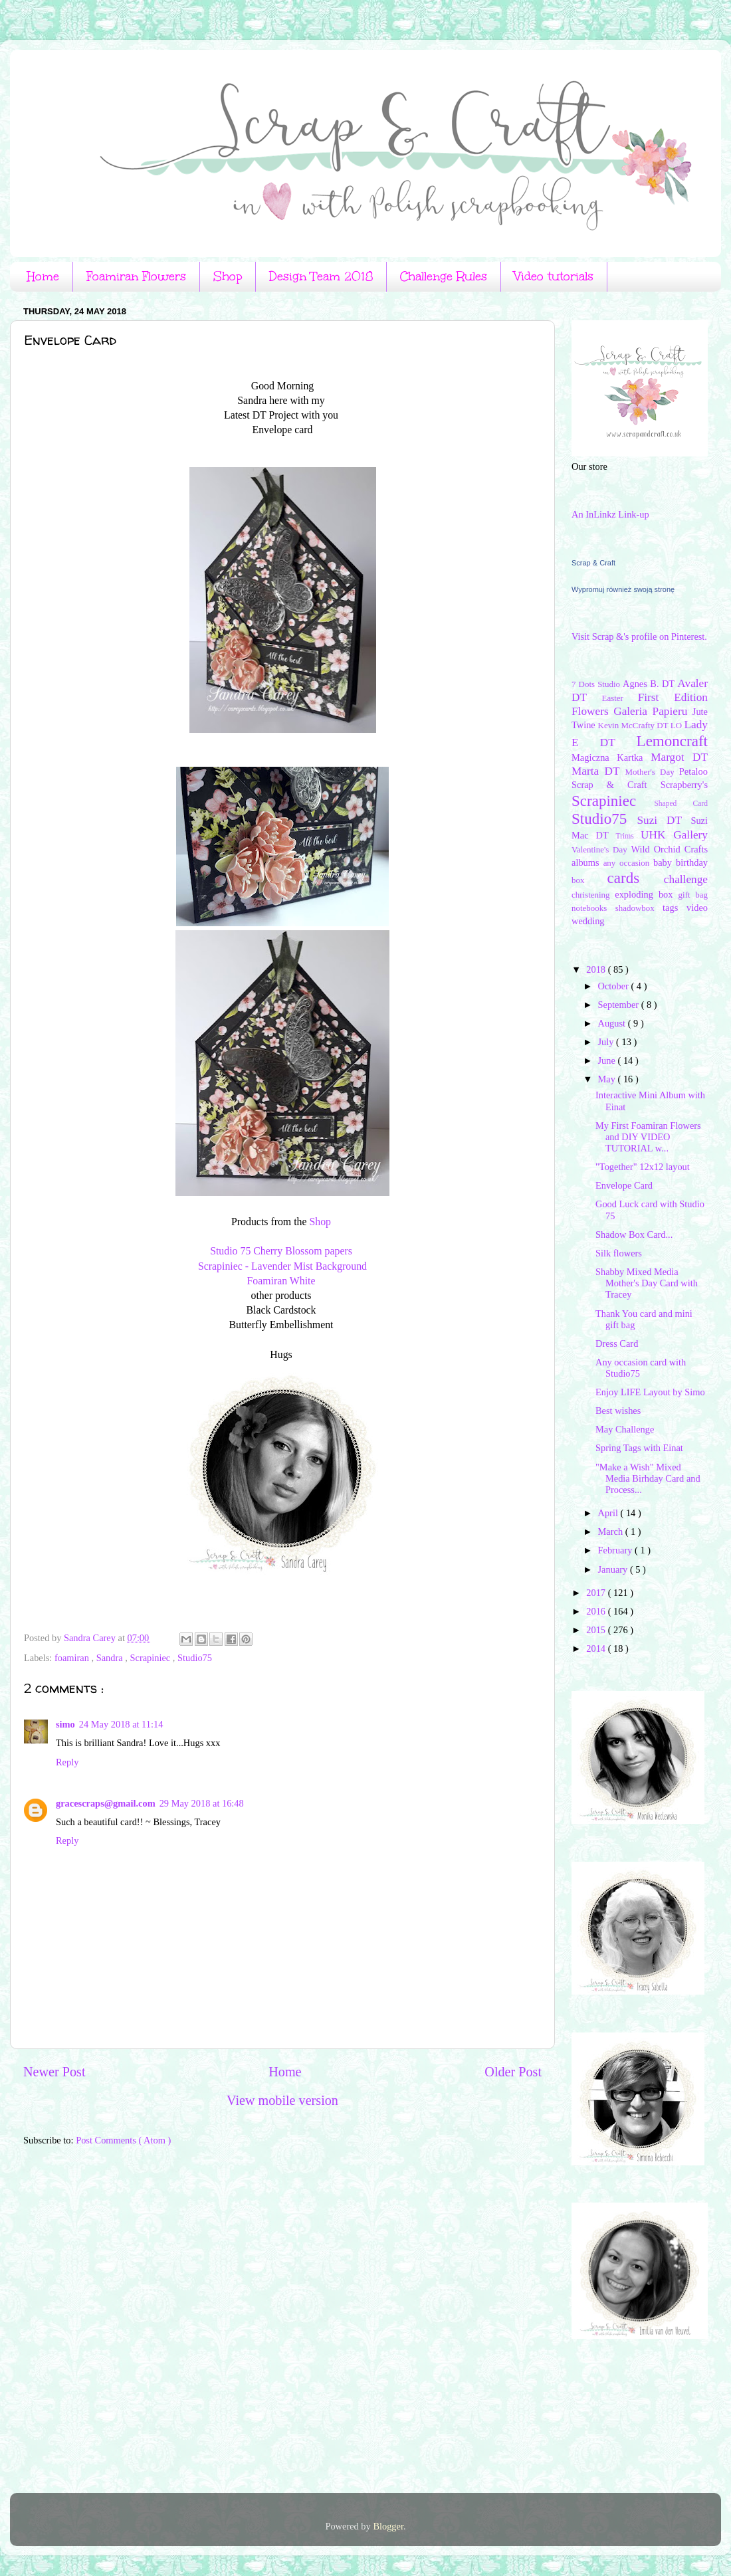 The width and height of the screenshot is (731, 2576). I want to click on Scrapiniec, so click(151, 1657).